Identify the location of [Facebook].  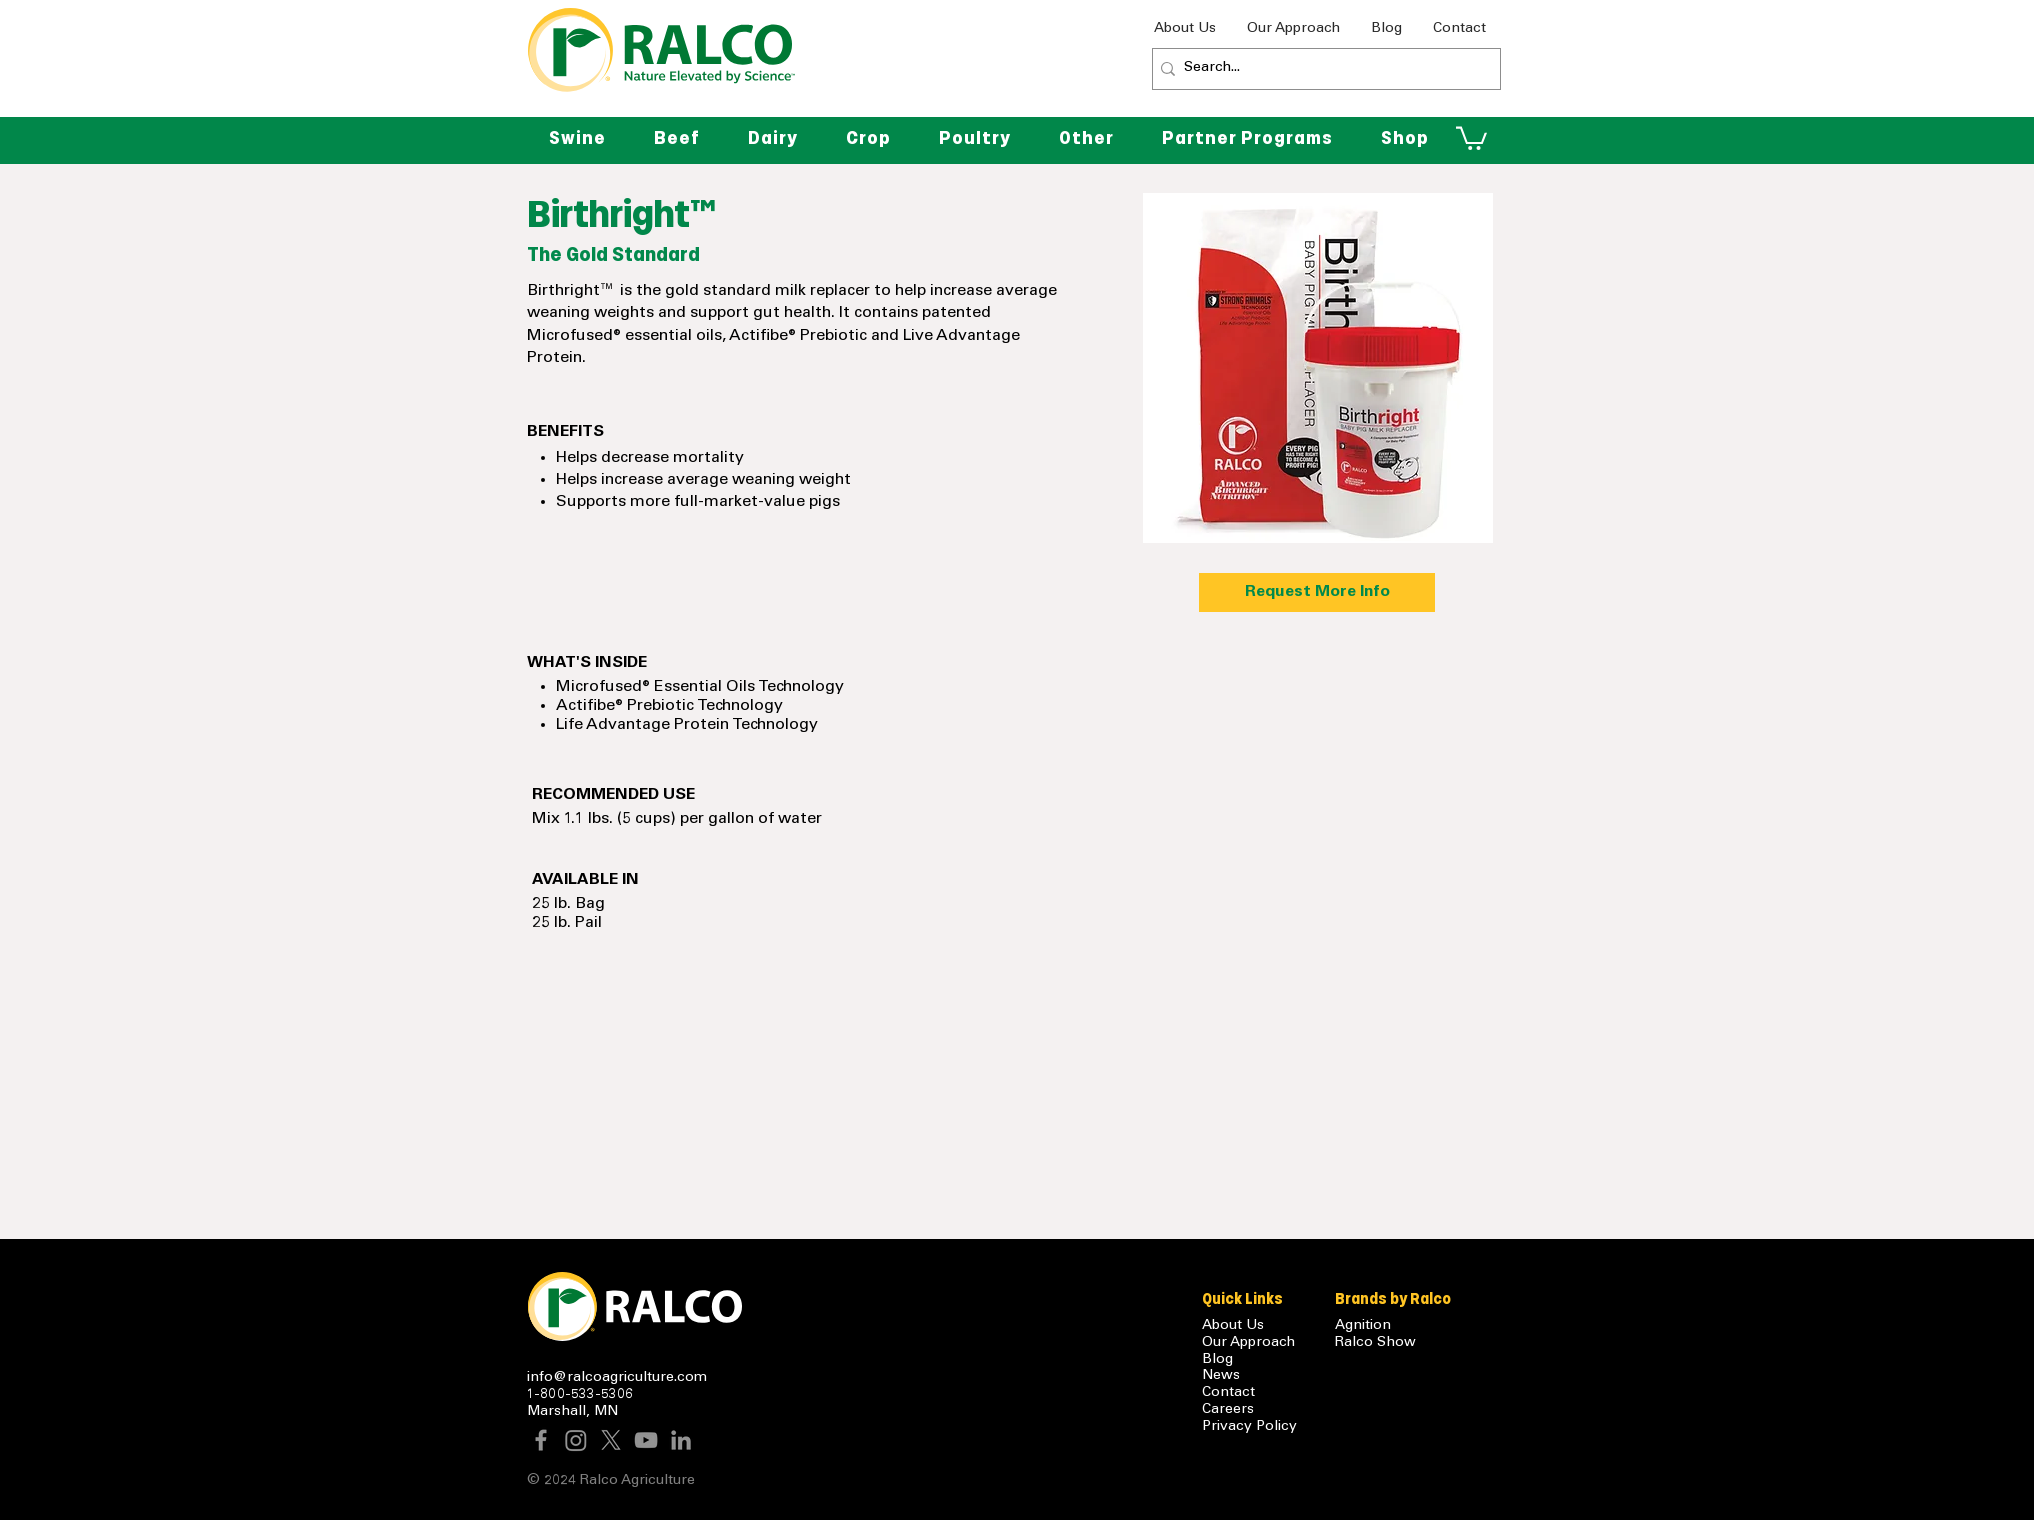
(541, 1440).